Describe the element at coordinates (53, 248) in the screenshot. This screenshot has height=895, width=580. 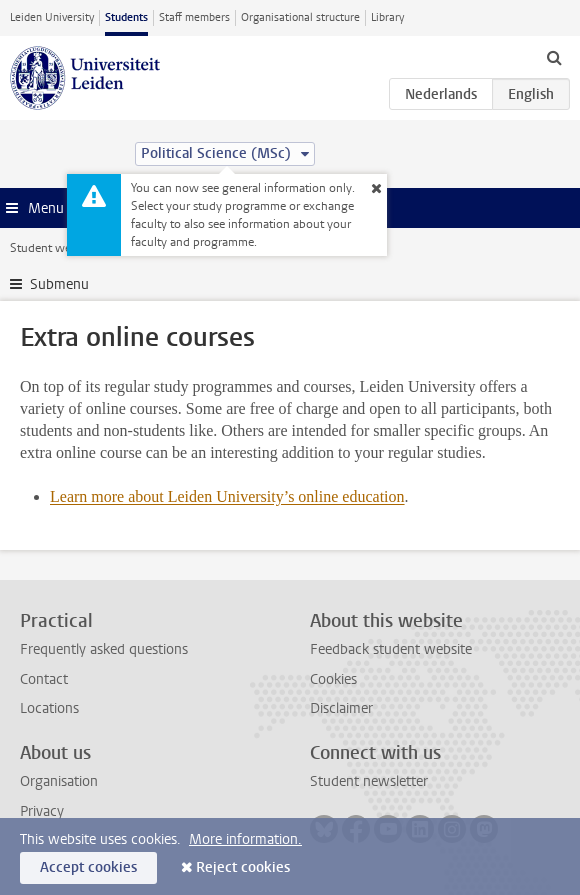
I see `Student website` at that location.